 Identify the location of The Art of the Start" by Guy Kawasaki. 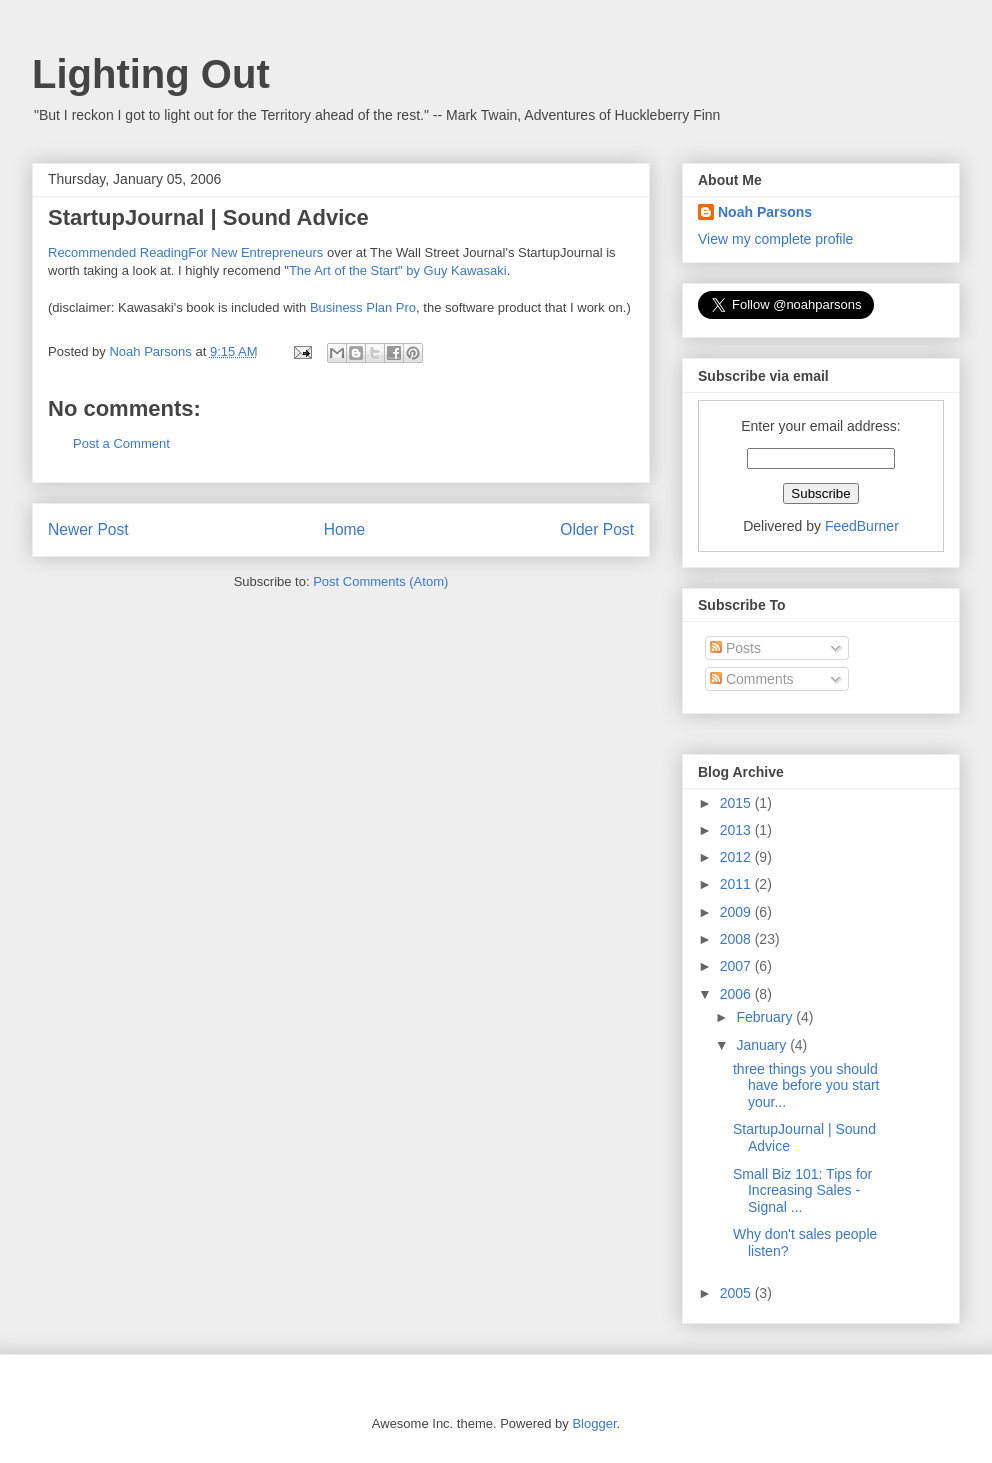
(398, 270).